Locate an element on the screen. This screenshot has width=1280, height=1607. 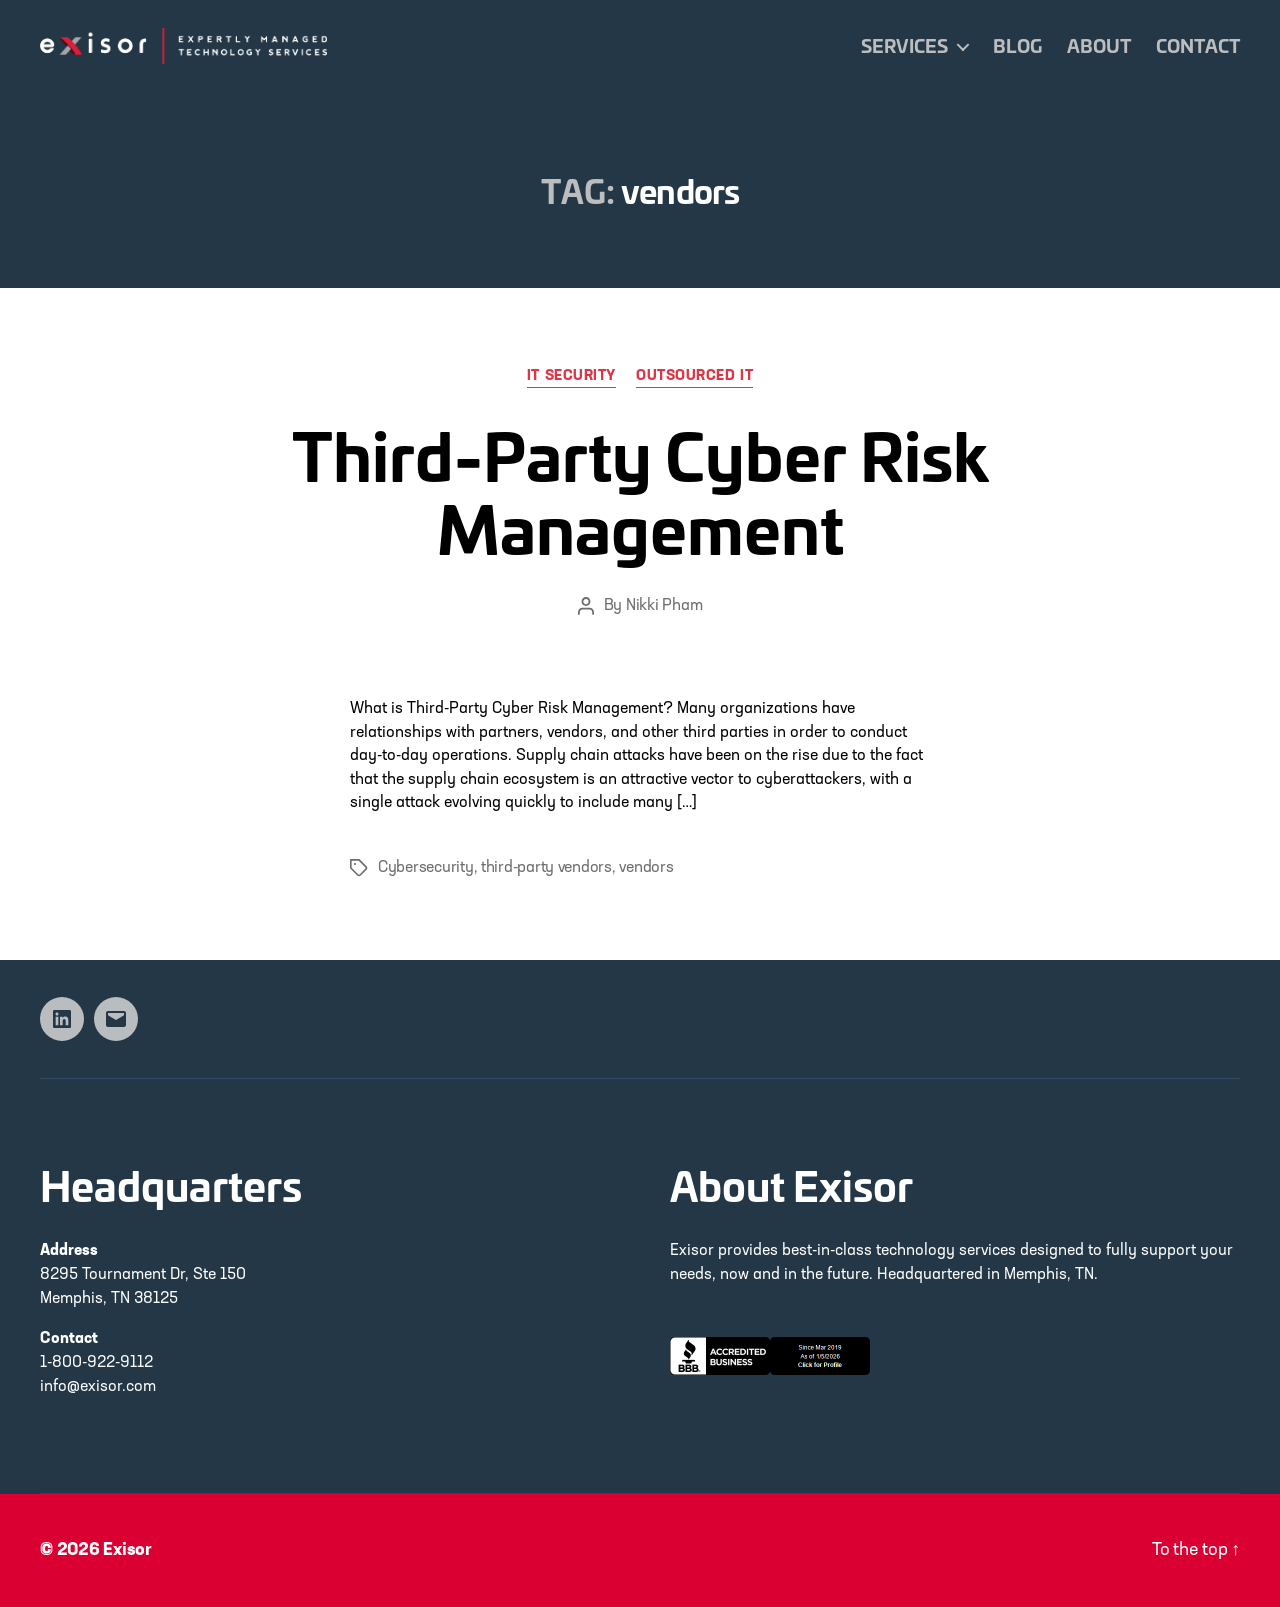
Outsourced IT is located at coordinates (694, 376).